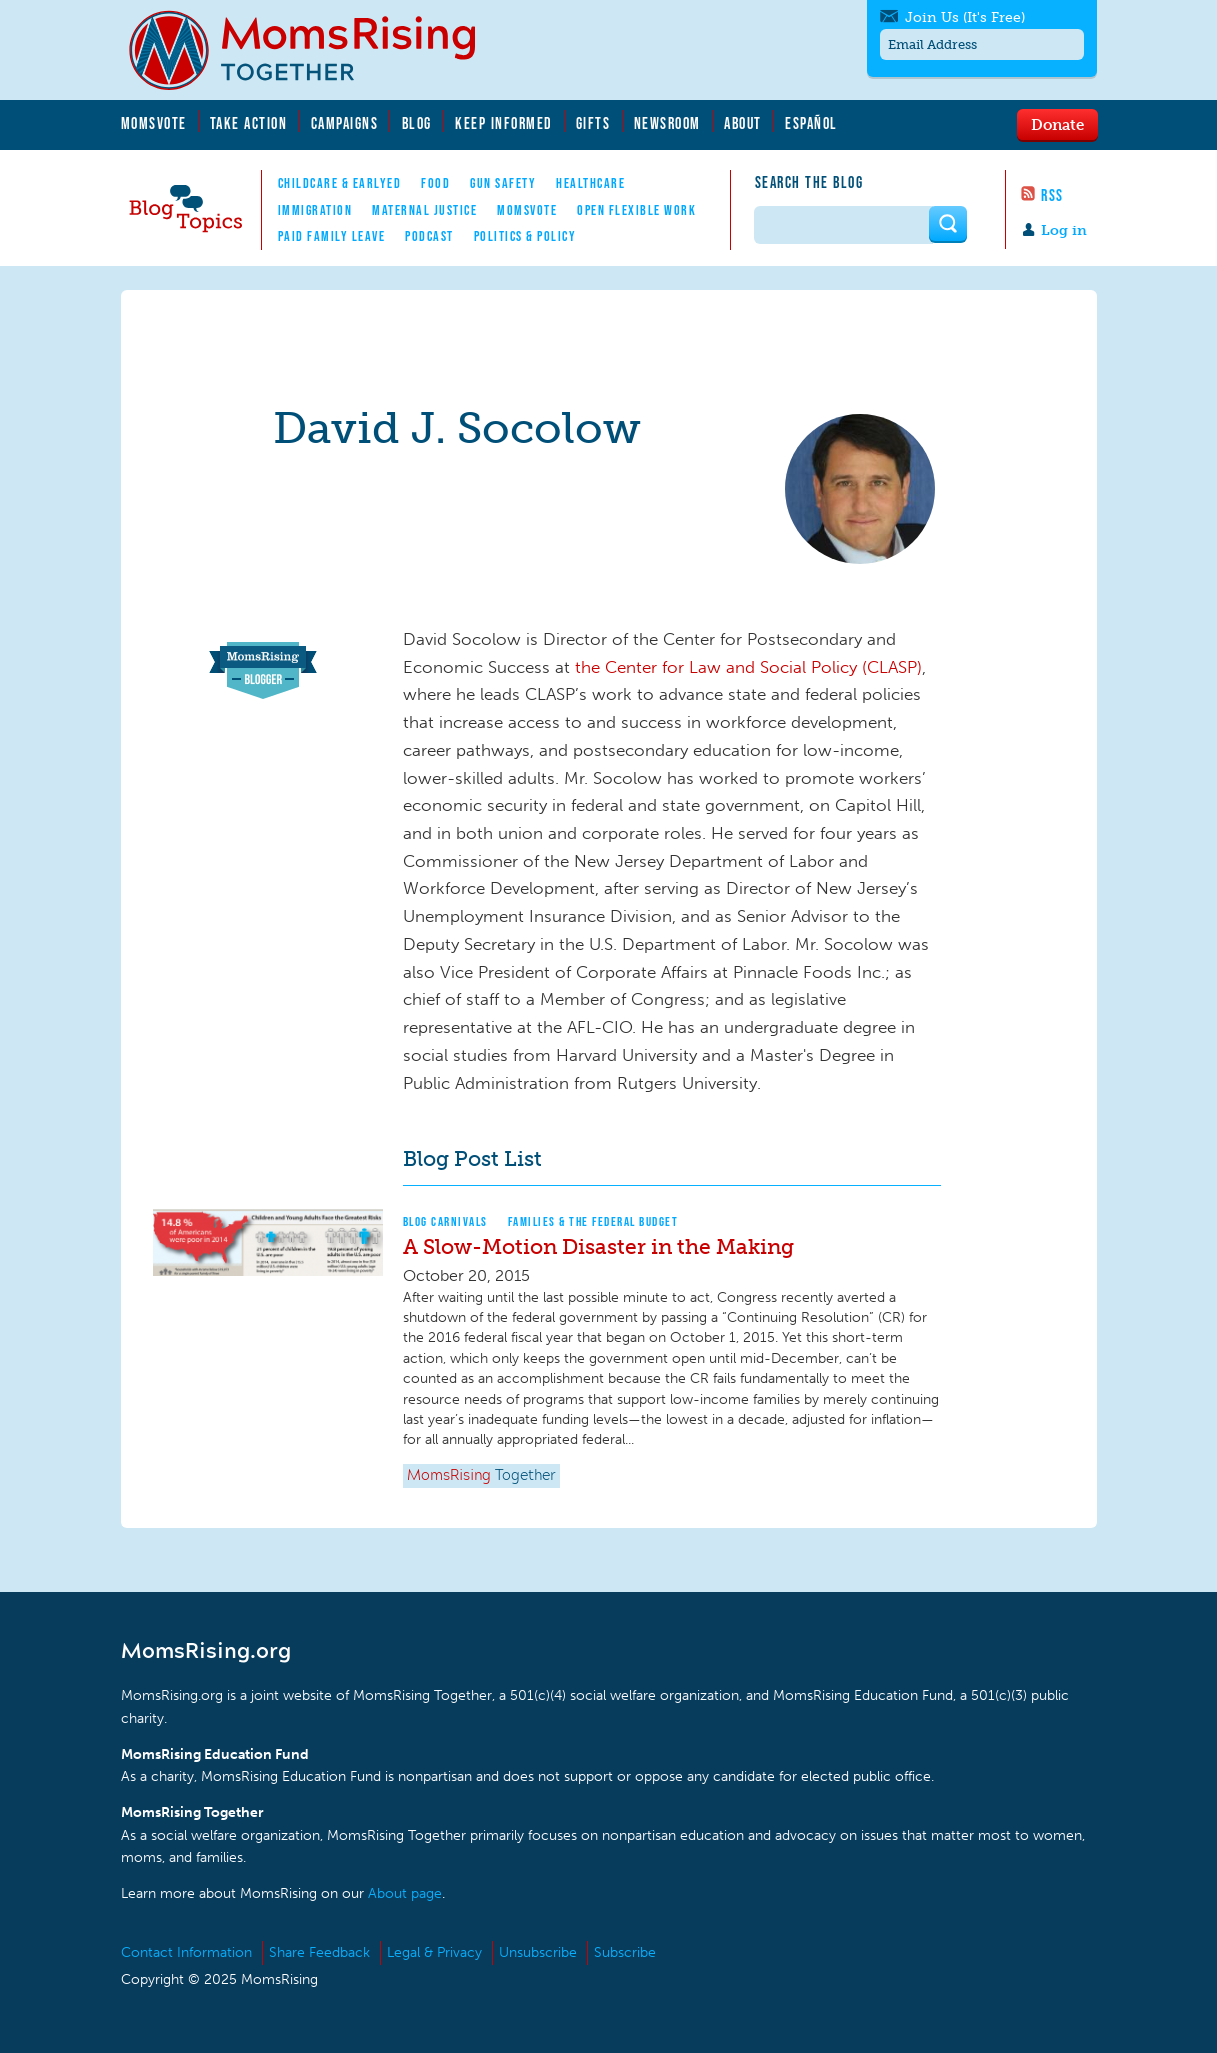 The height and width of the screenshot is (2053, 1217). I want to click on Food, so click(435, 183).